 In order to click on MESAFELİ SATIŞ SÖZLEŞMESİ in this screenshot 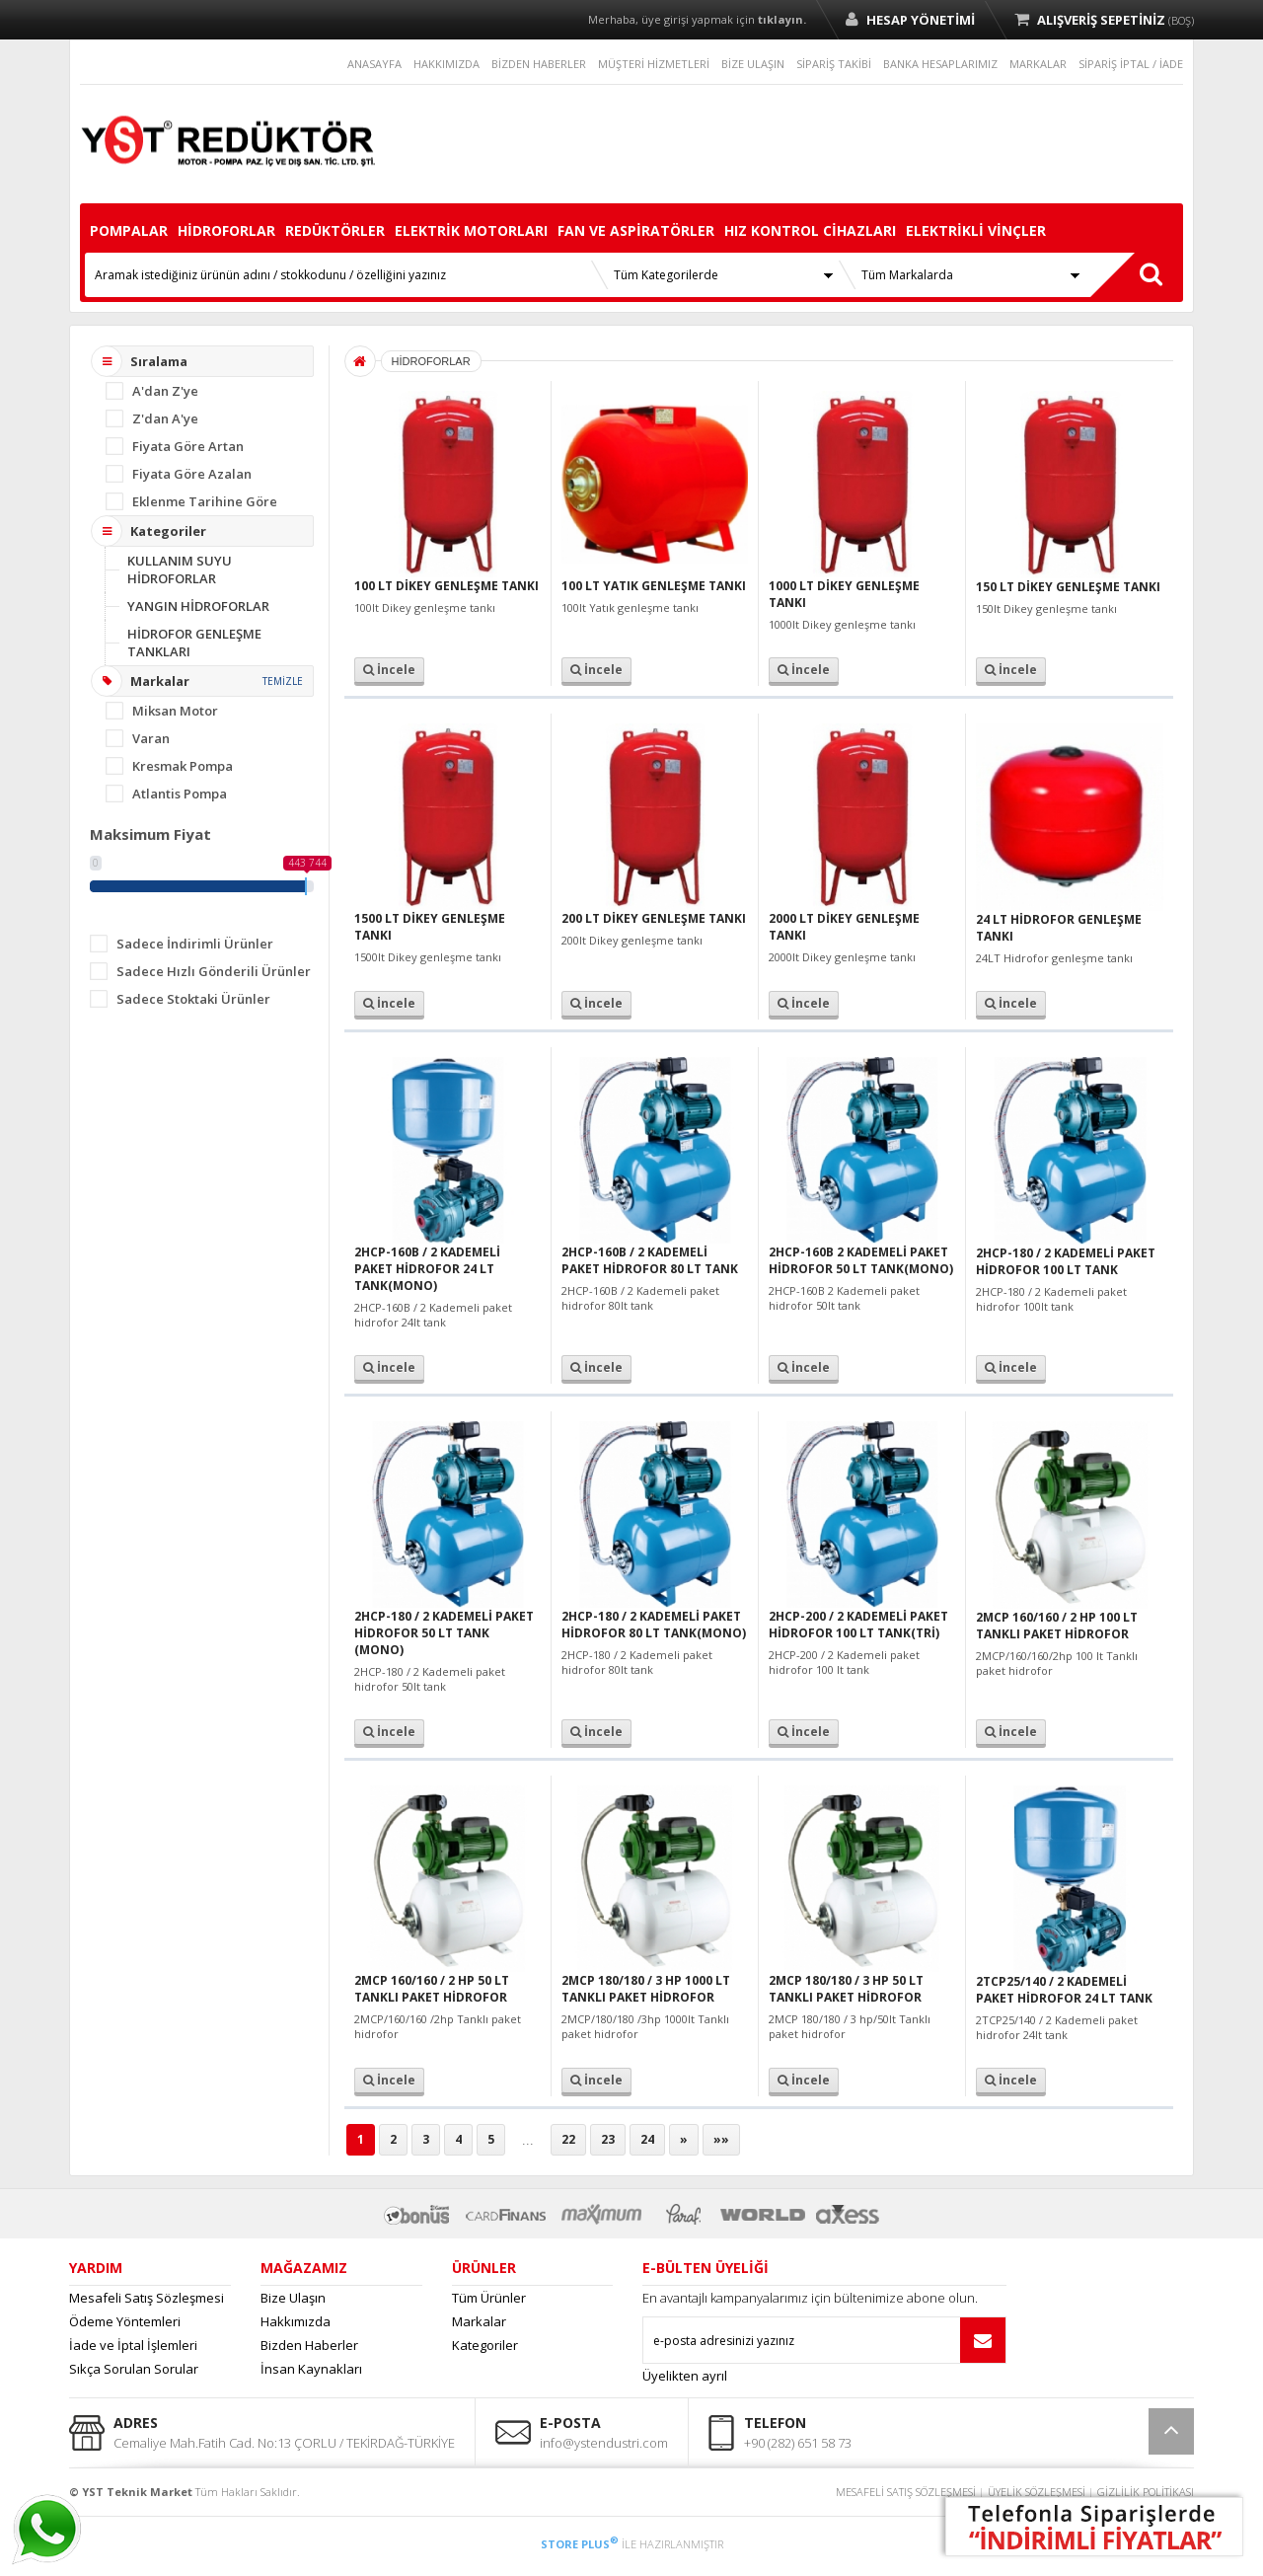, I will do `click(906, 2491)`.